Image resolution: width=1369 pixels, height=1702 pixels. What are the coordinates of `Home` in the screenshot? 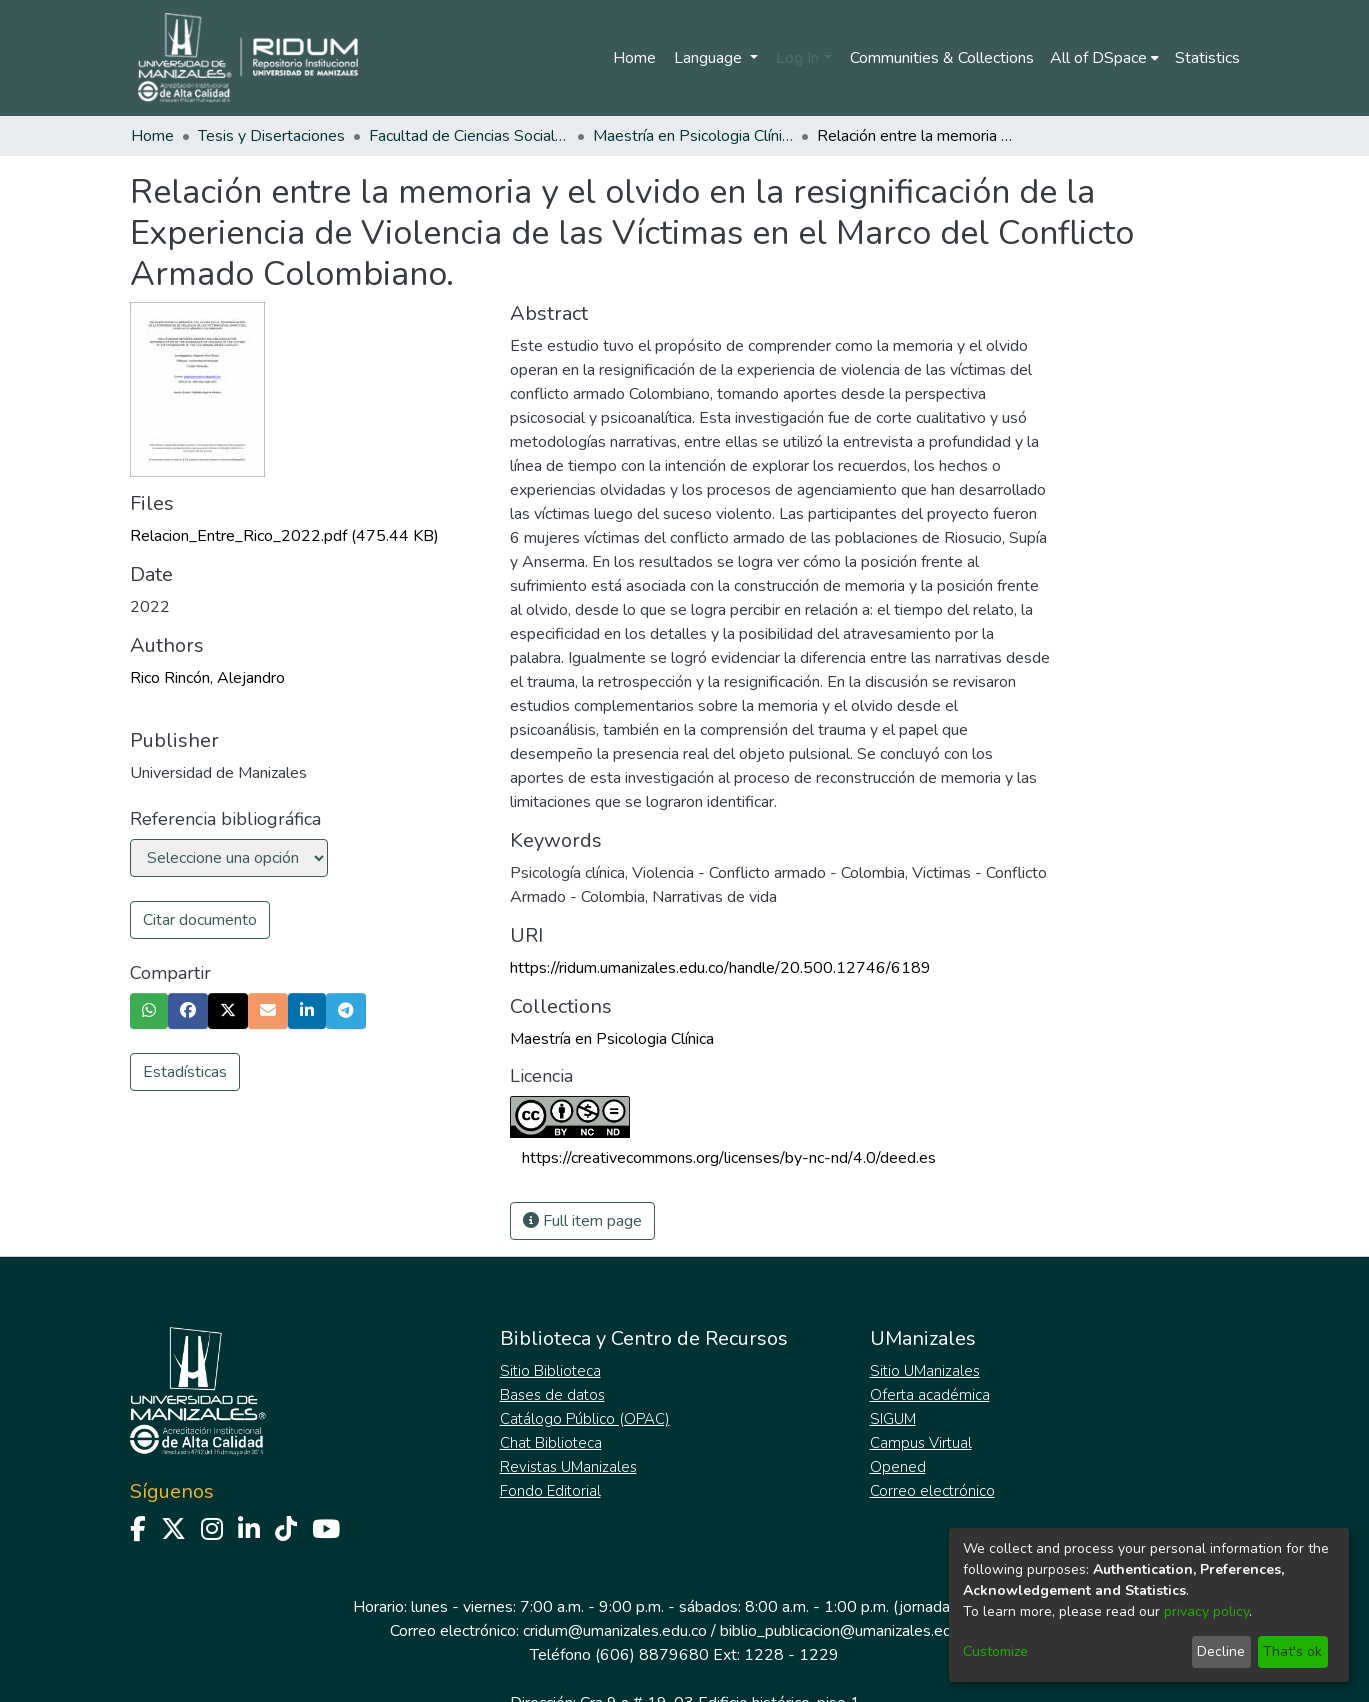 It's located at (634, 58).